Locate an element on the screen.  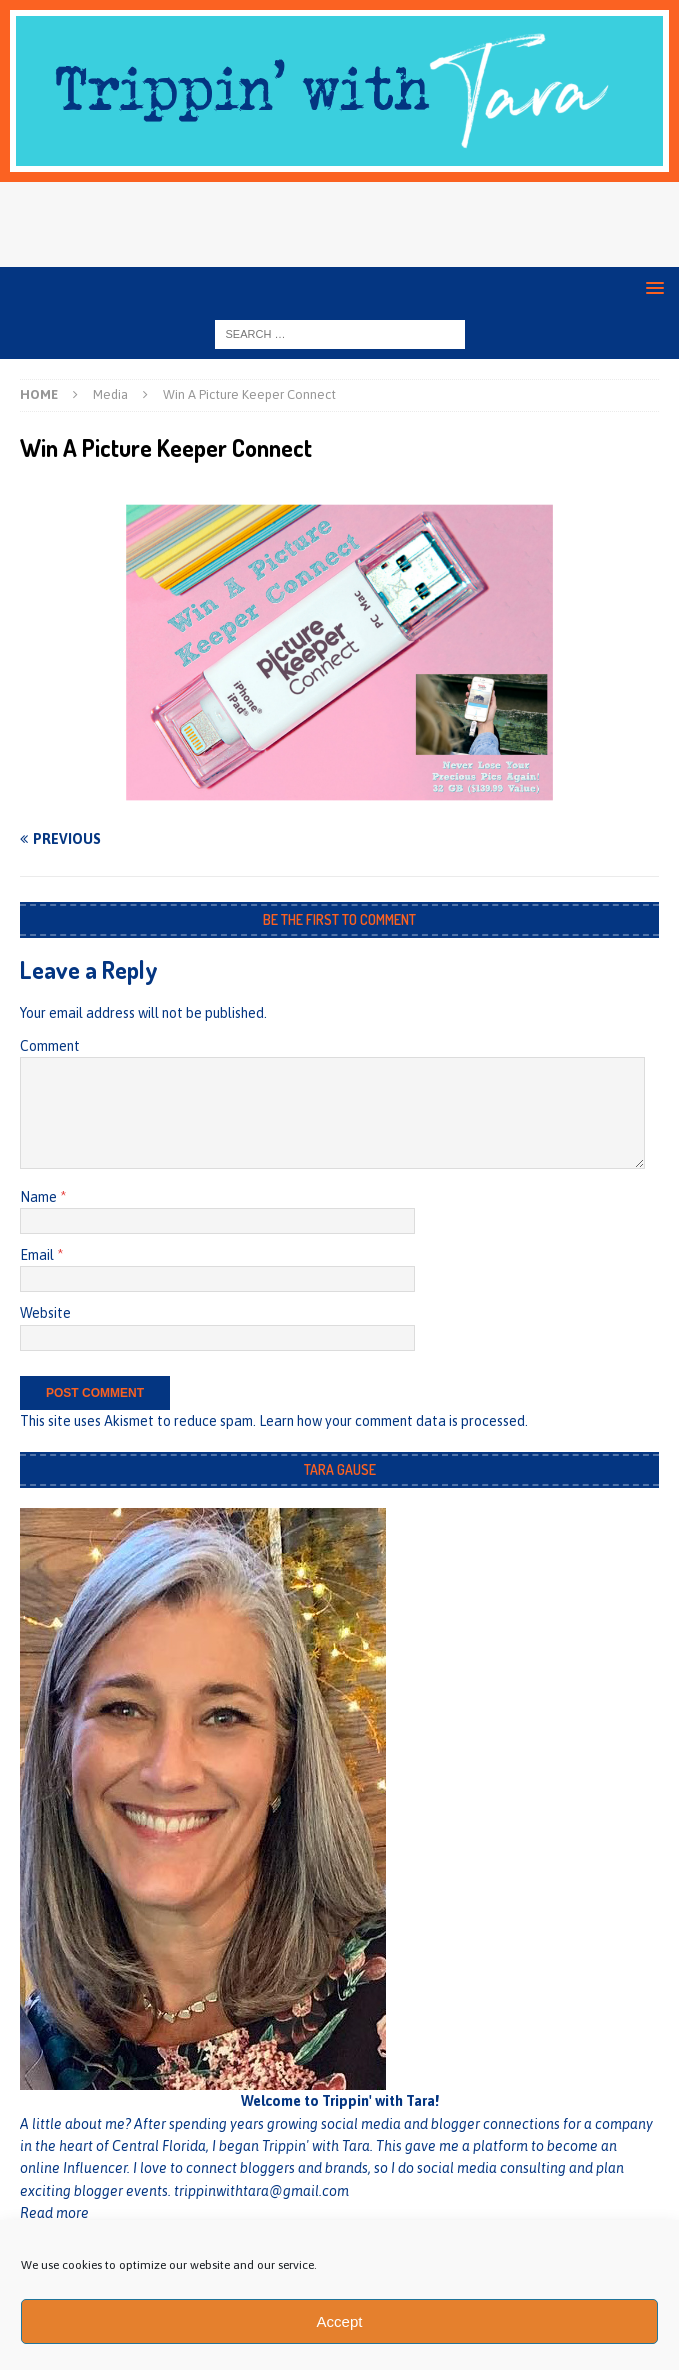
Name is located at coordinates (40, 1197).